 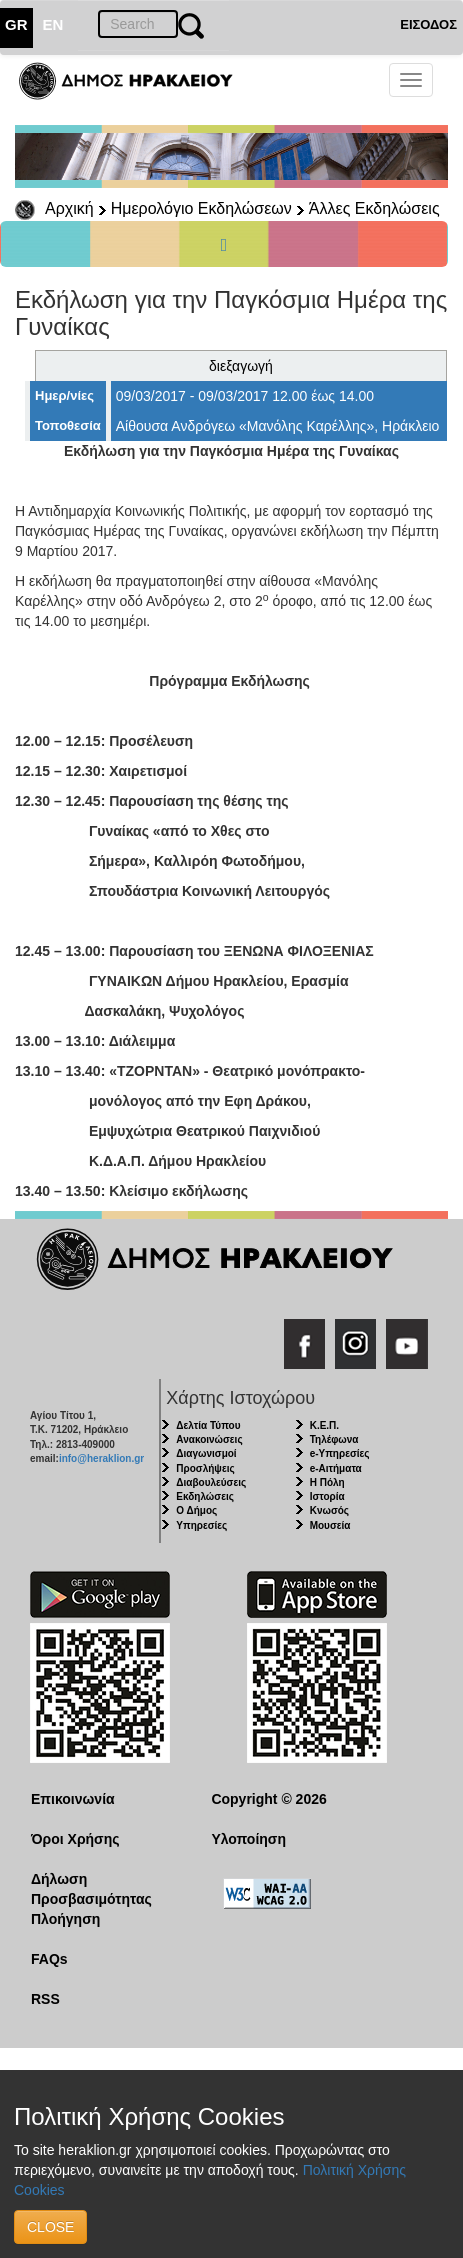 What do you see at coordinates (340, 1453) in the screenshot?
I see `e-Υπηρεσίες` at bounding box center [340, 1453].